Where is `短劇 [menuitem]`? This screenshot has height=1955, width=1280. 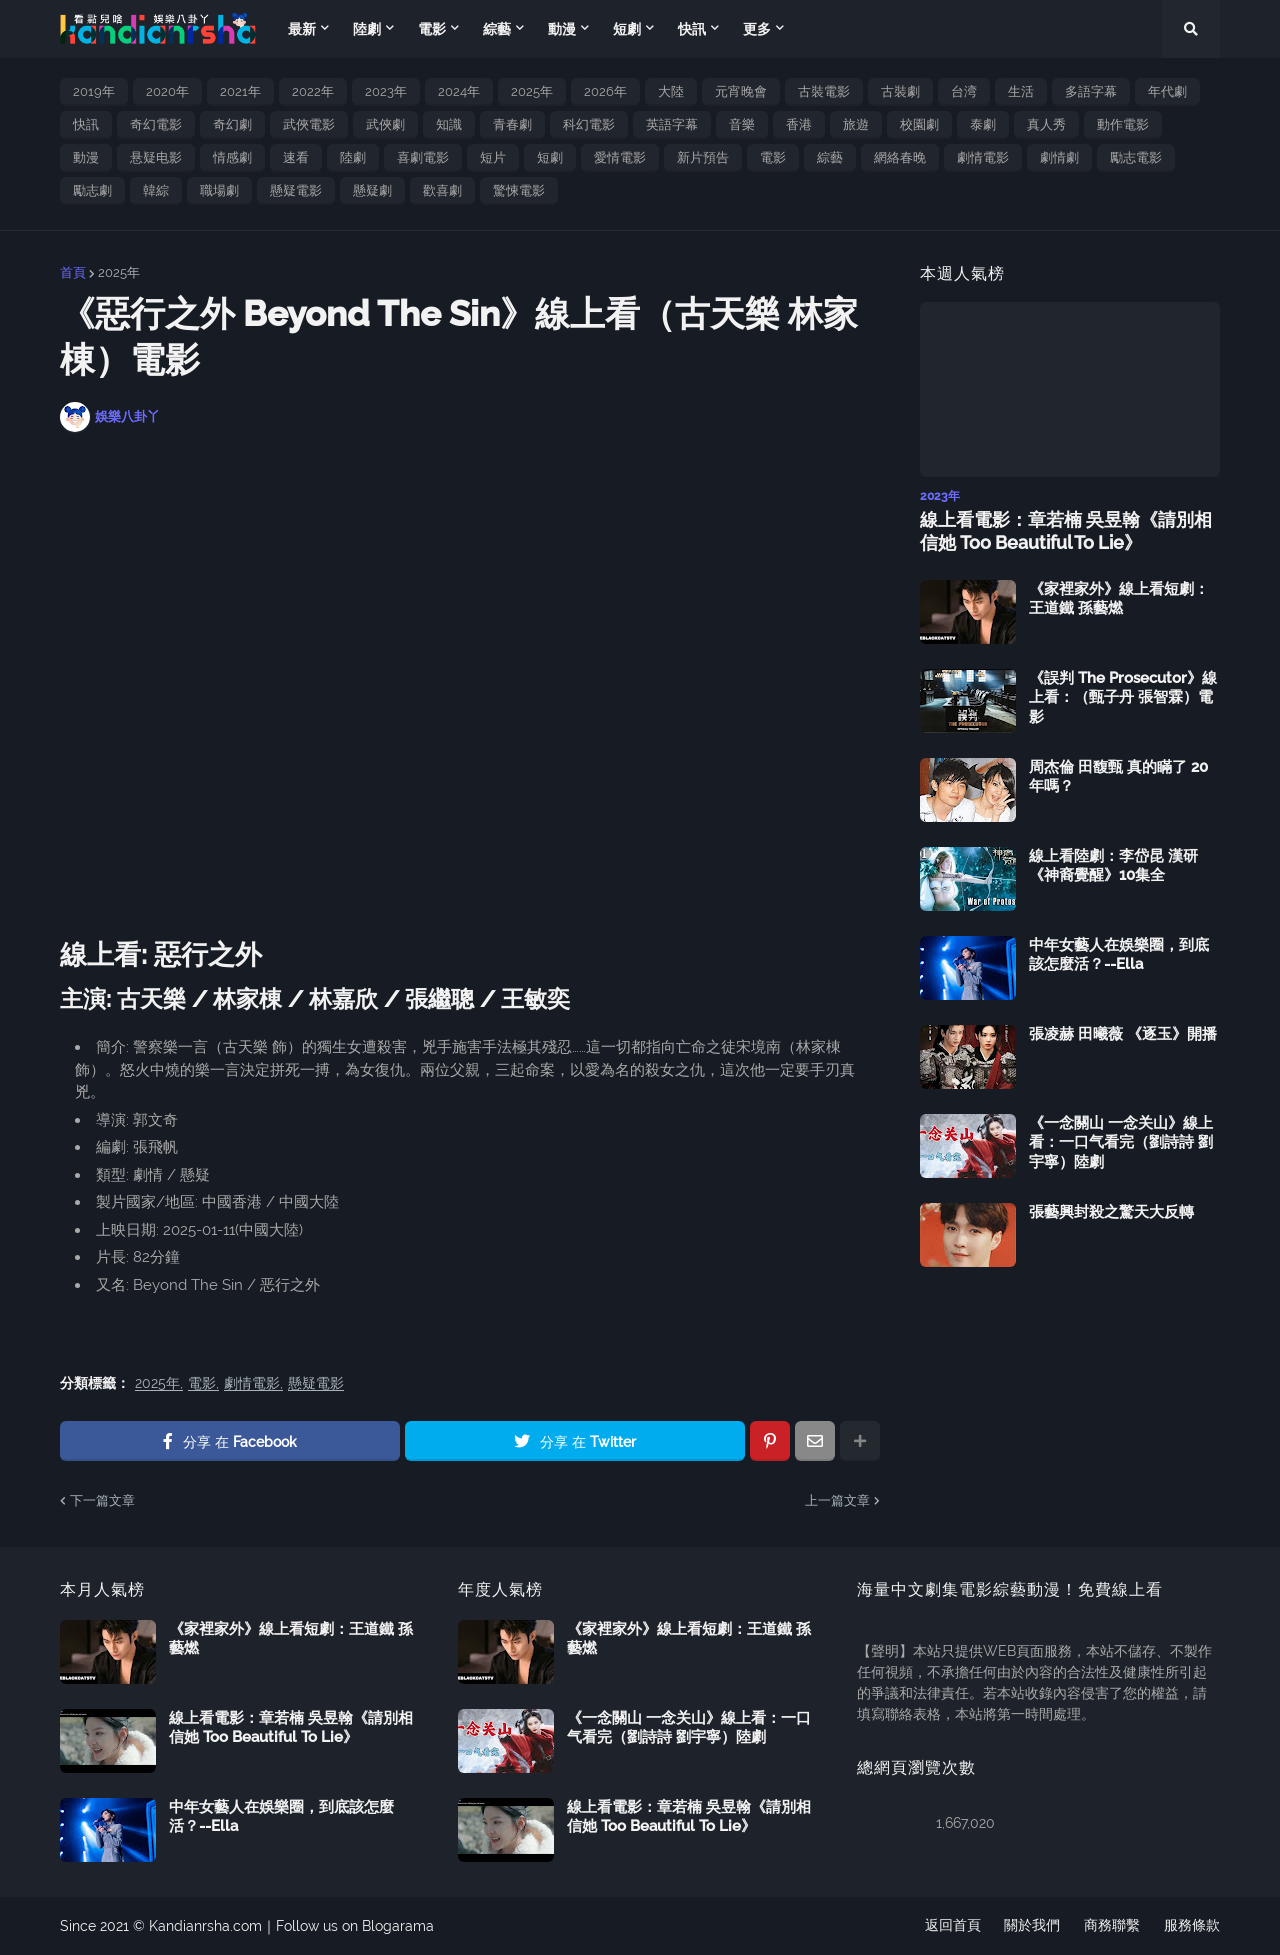 短劇 [menuitem] is located at coordinates (627, 29).